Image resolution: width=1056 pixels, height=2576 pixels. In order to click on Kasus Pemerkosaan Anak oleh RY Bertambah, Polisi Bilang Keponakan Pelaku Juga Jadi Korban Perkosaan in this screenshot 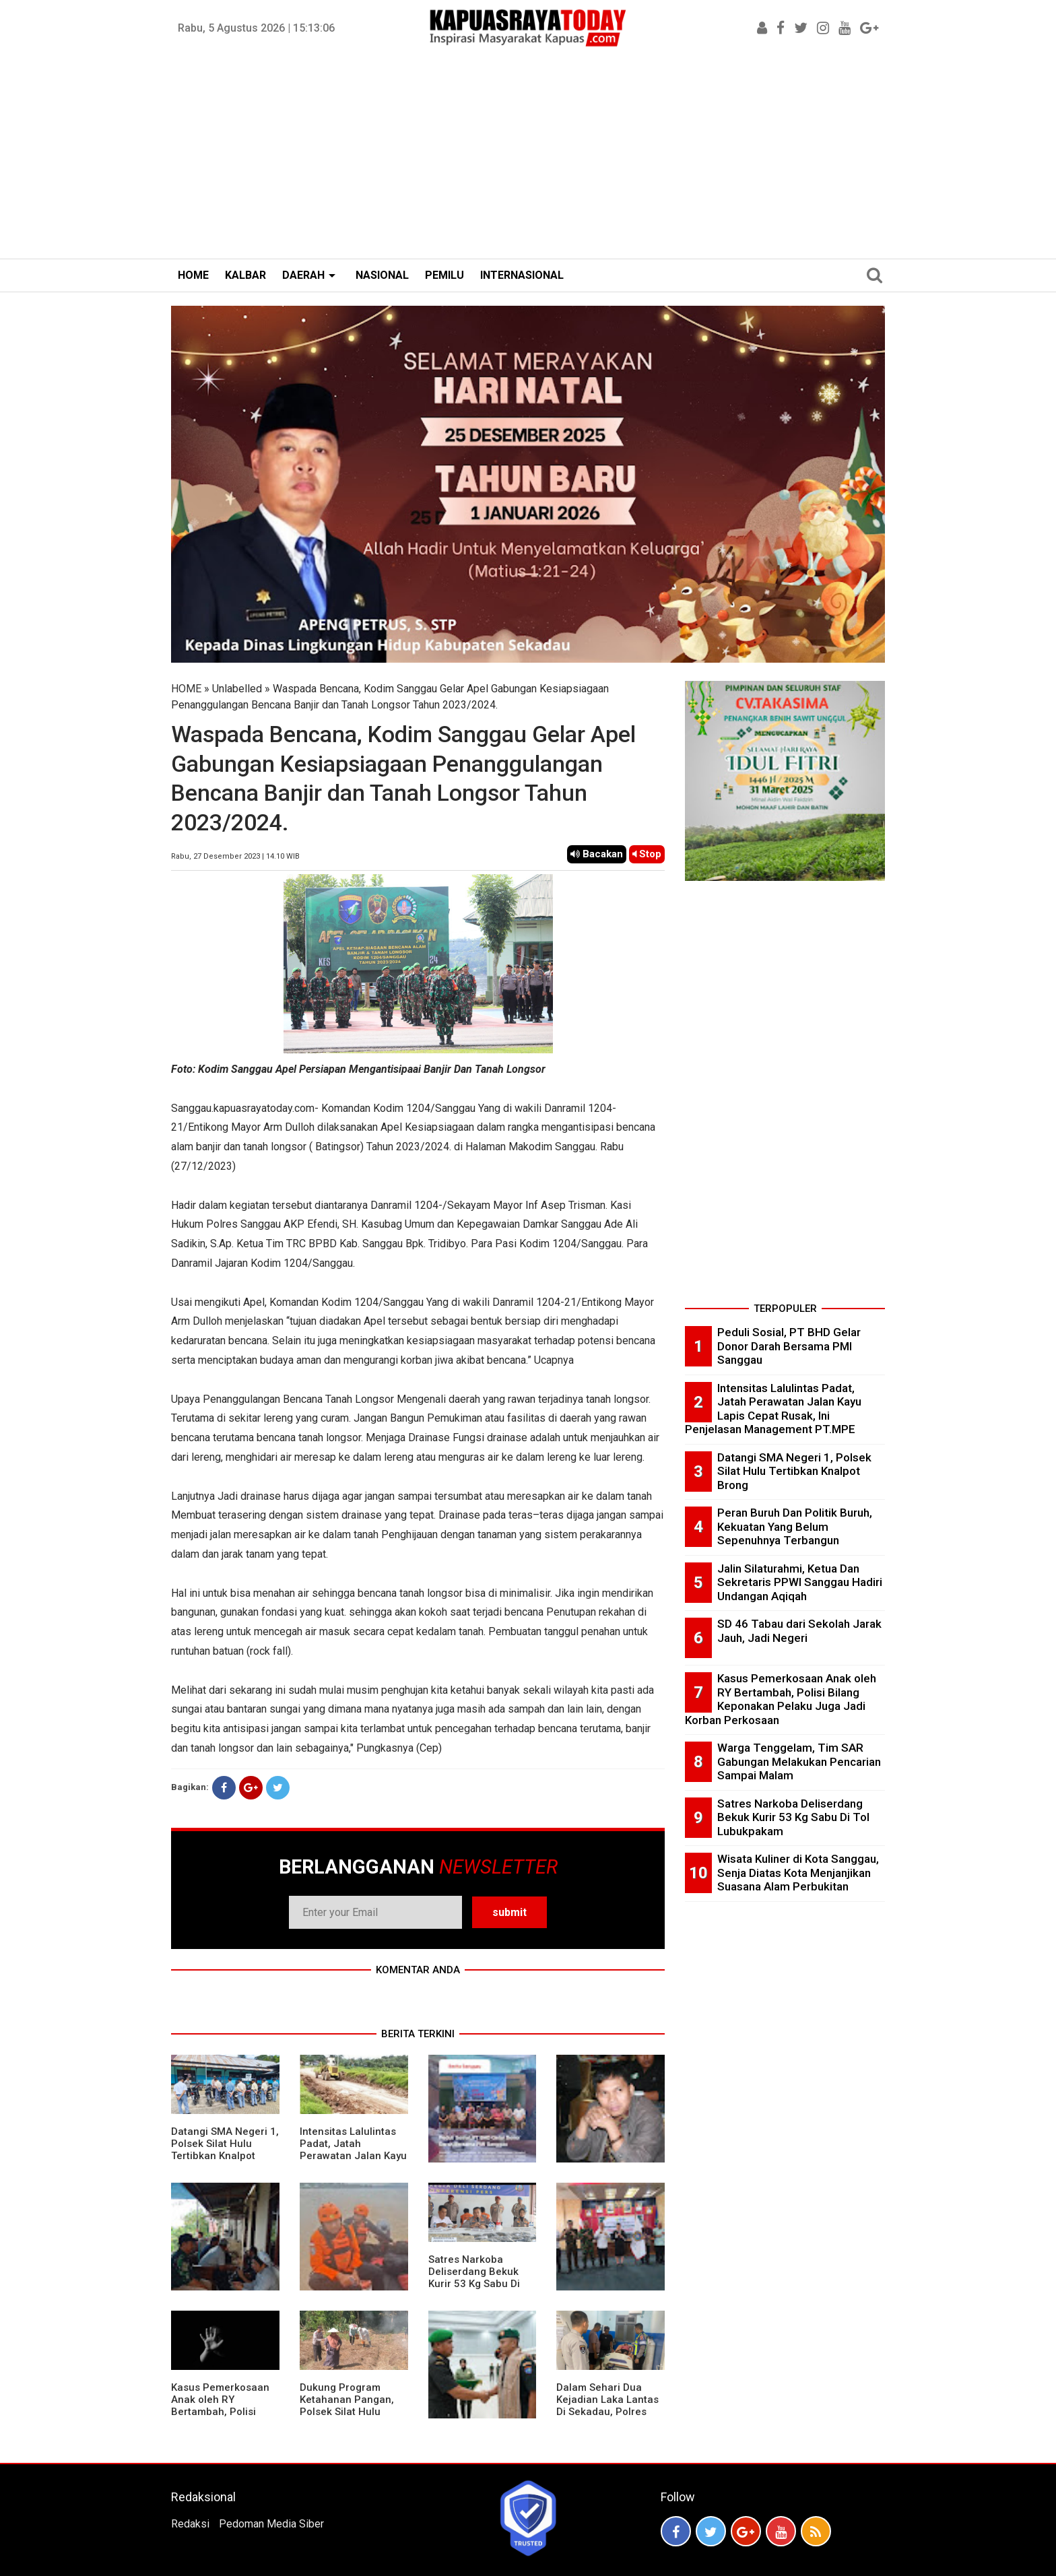, I will do `click(220, 2417)`.